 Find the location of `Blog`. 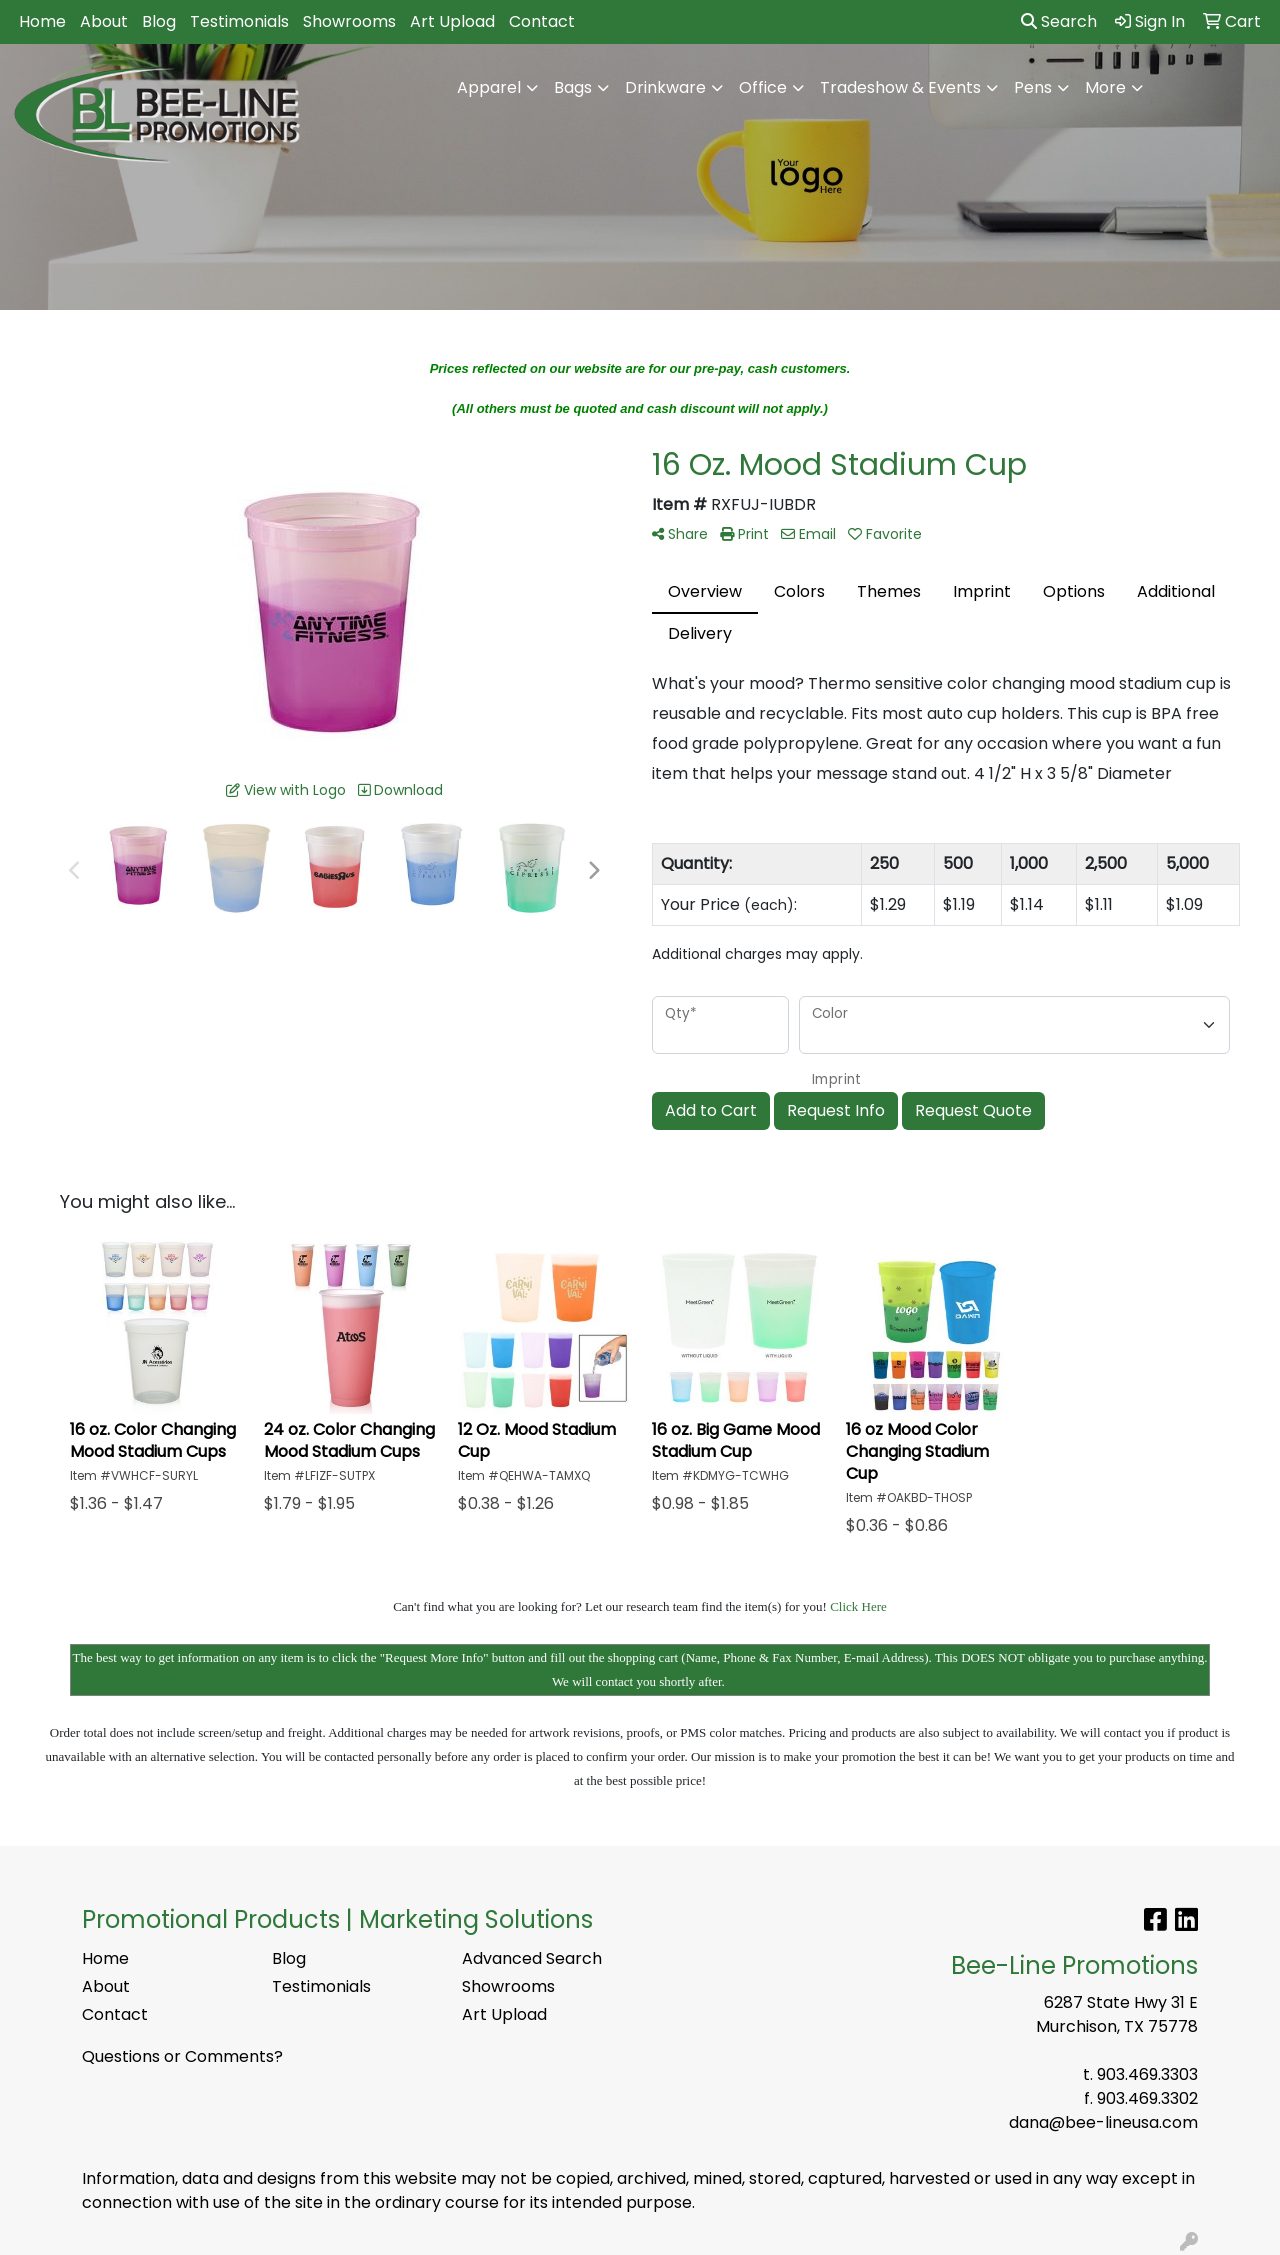

Blog is located at coordinates (159, 21).